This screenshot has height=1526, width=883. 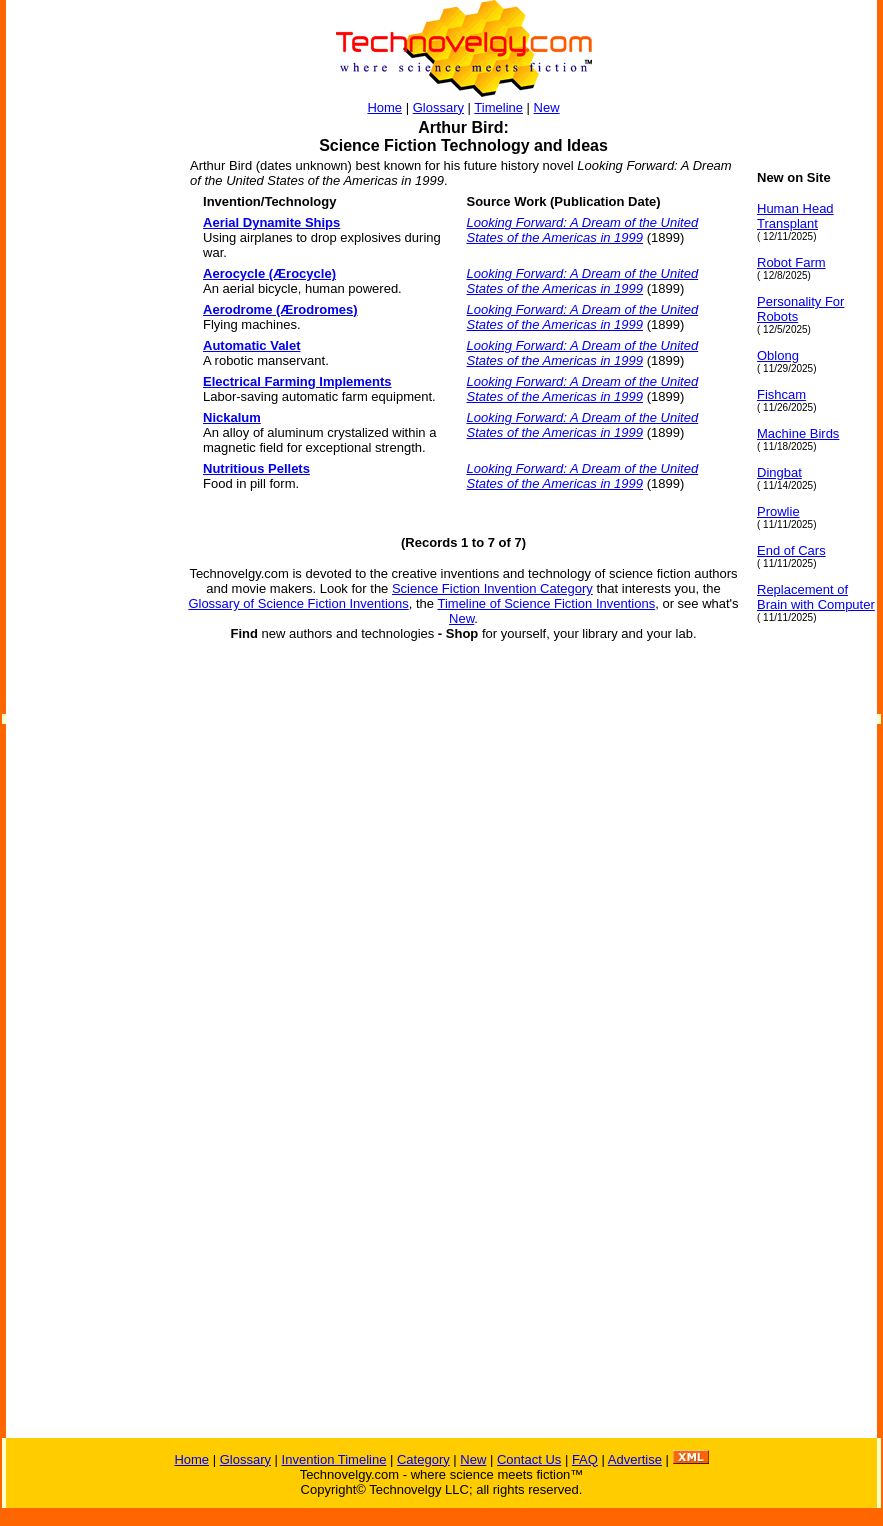 What do you see at coordinates (546, 603) in the screenshot?
I see `Timeline of Science Fiction Inventions` at bounding box center [546, 603].